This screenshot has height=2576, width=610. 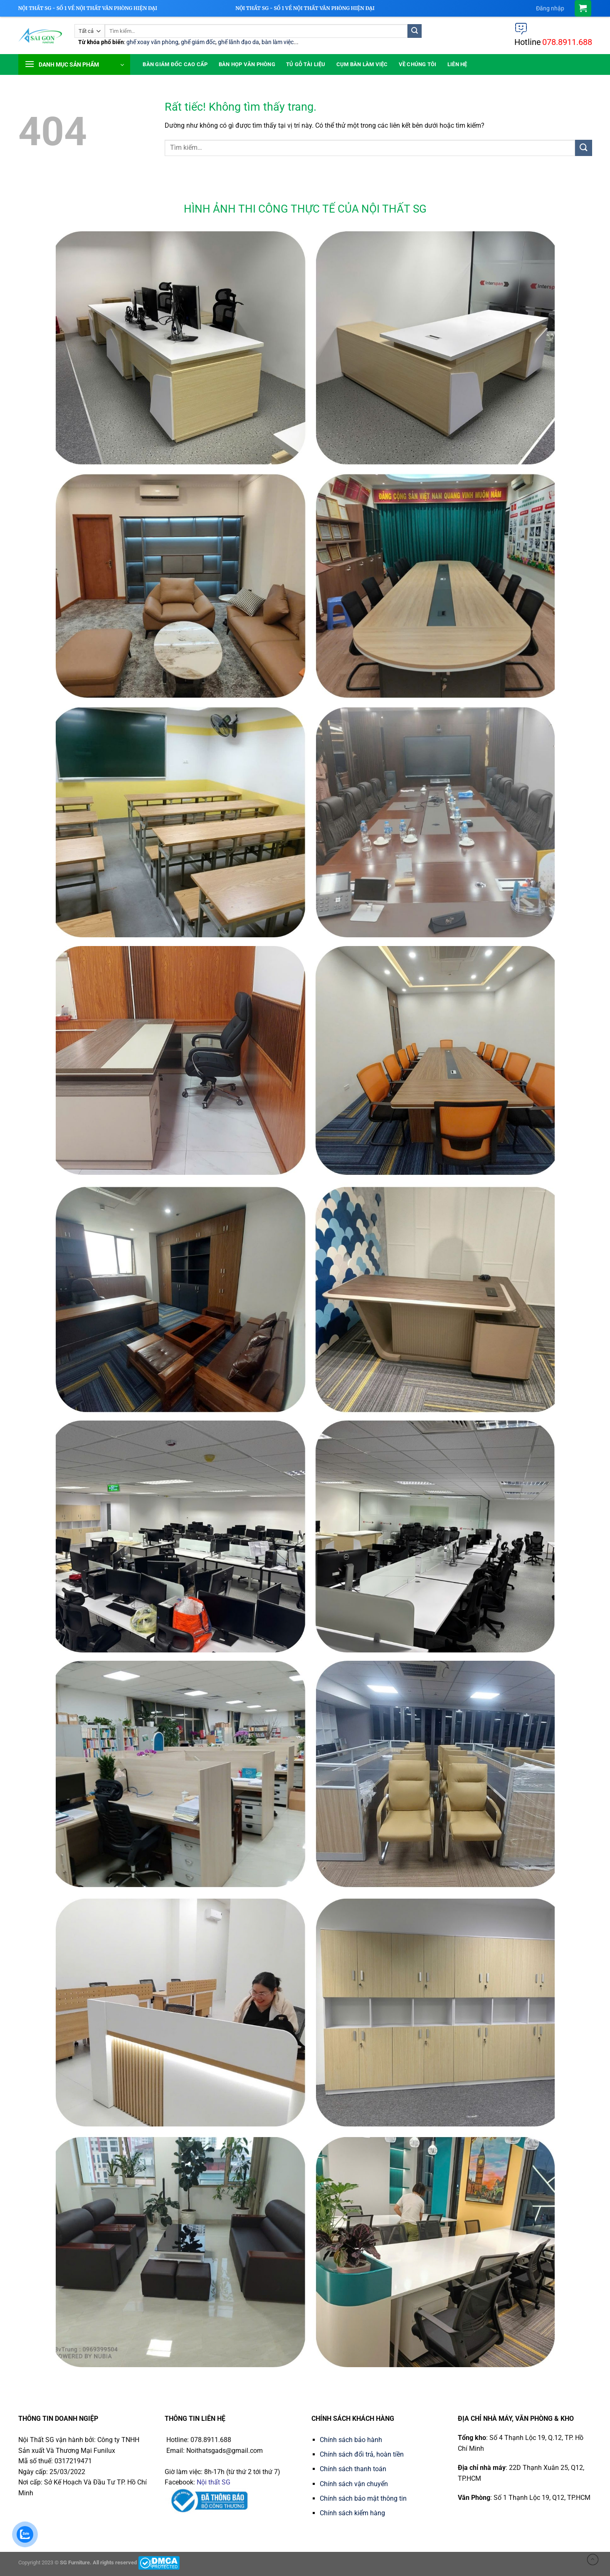 What do you see at coordinates (363, 2498) in the screenshot?
I see `Chính sách bảo mật thông tin` at bounding box center [363, 2498].